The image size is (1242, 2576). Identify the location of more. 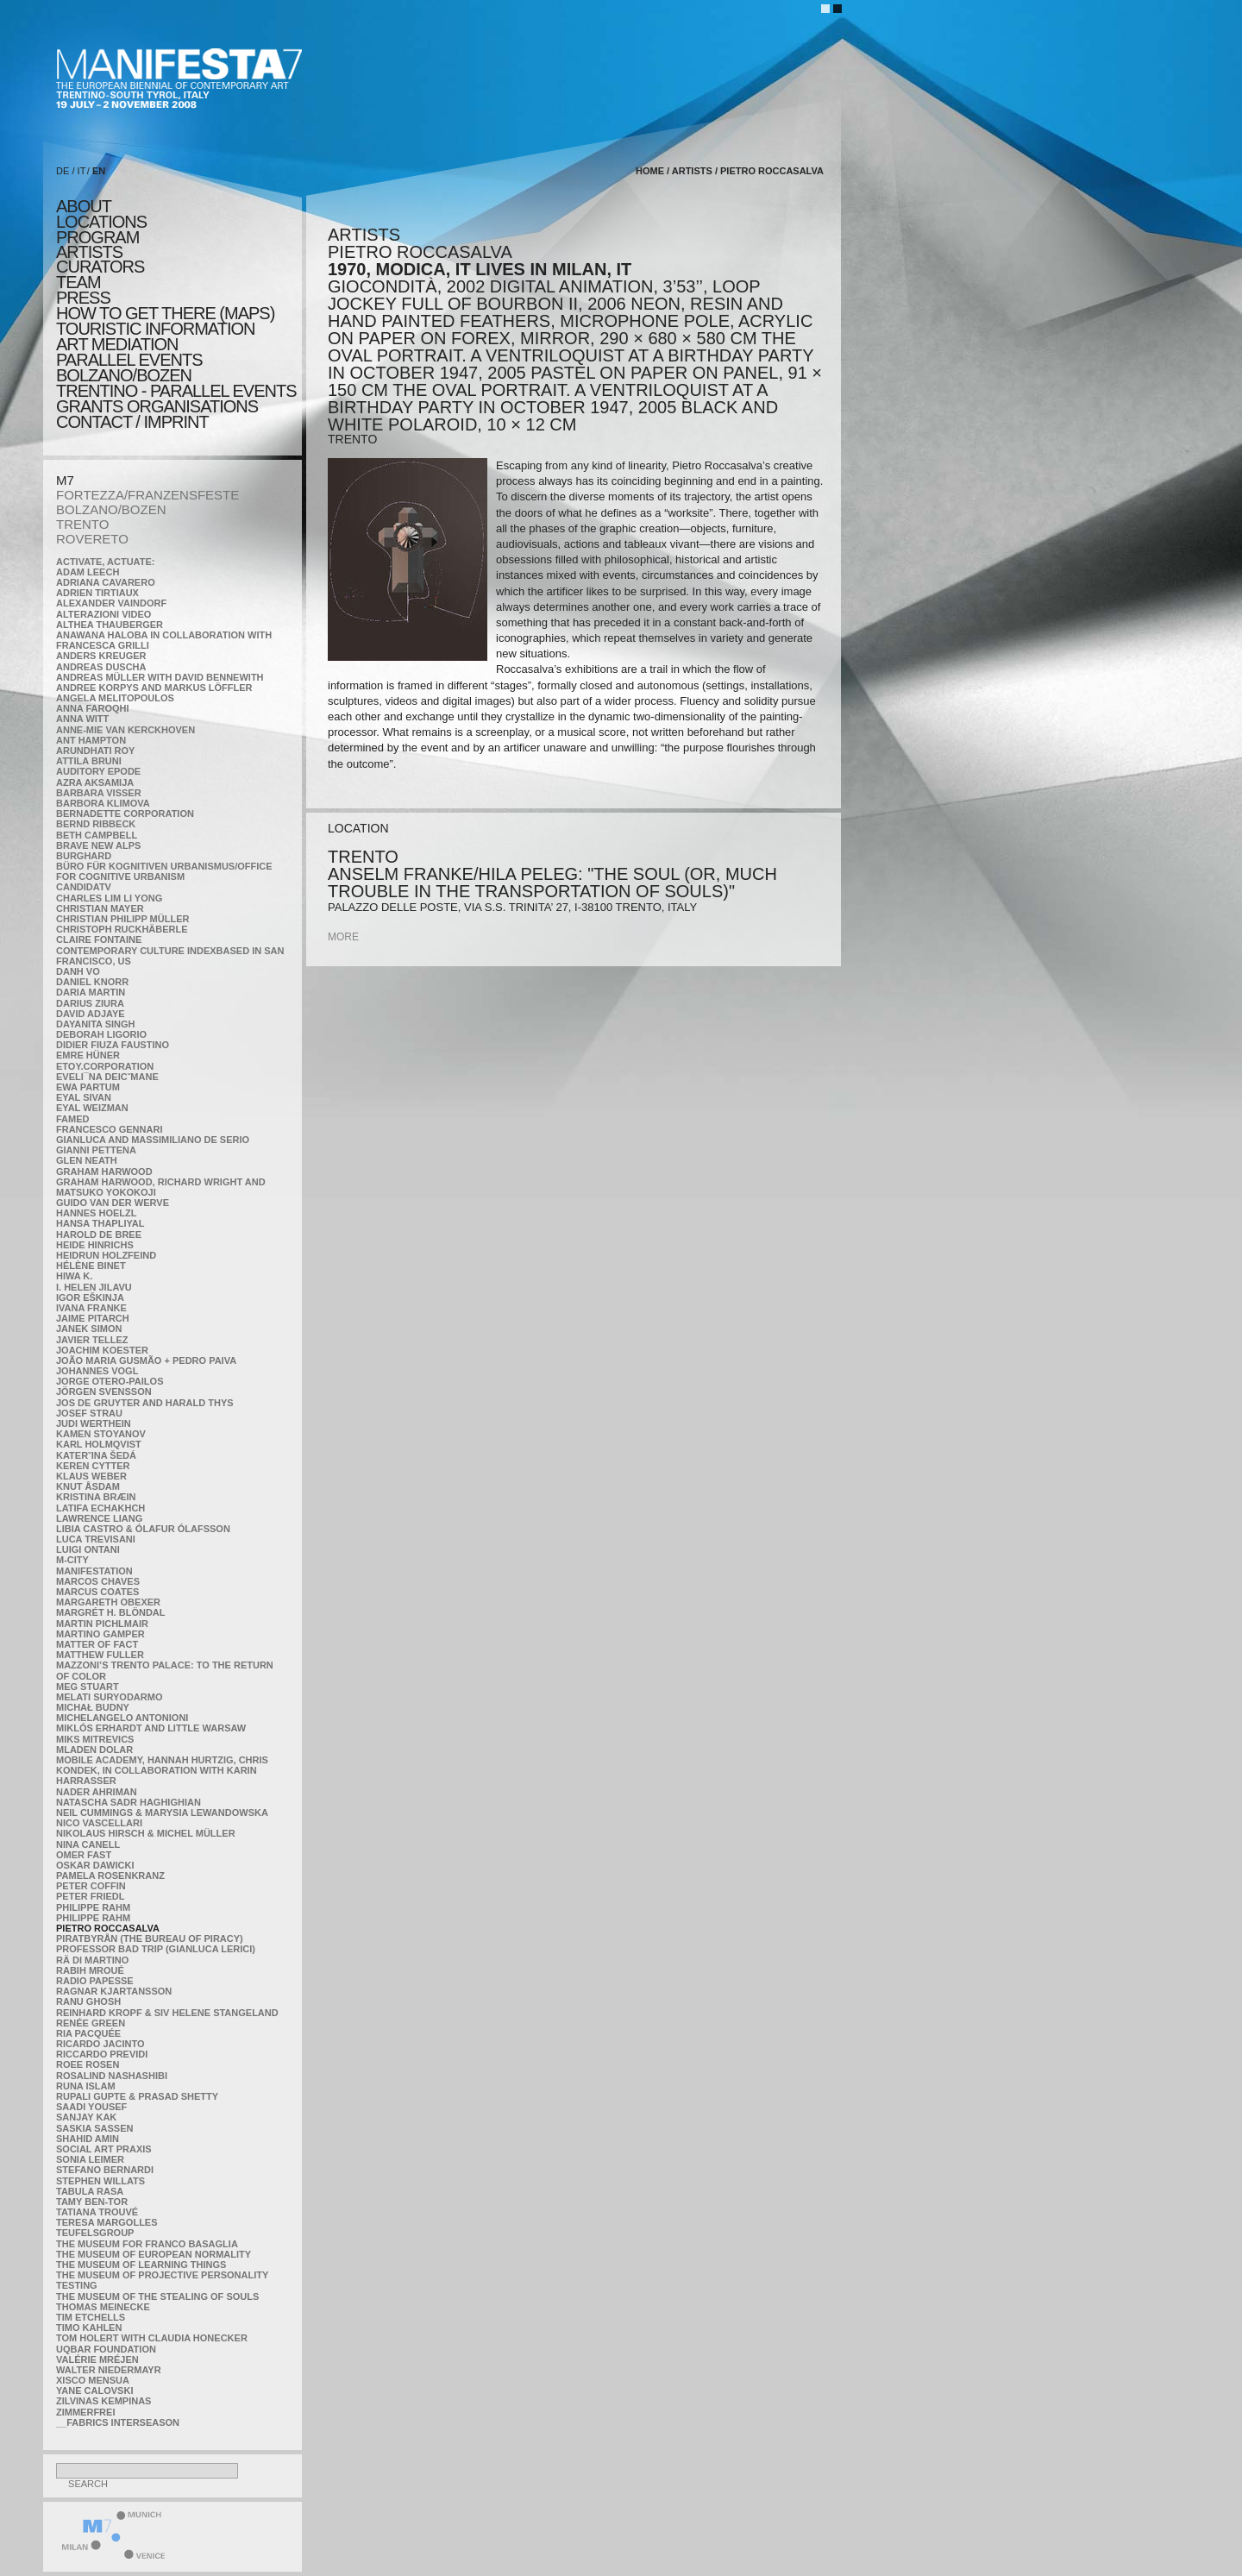
(343, 937).